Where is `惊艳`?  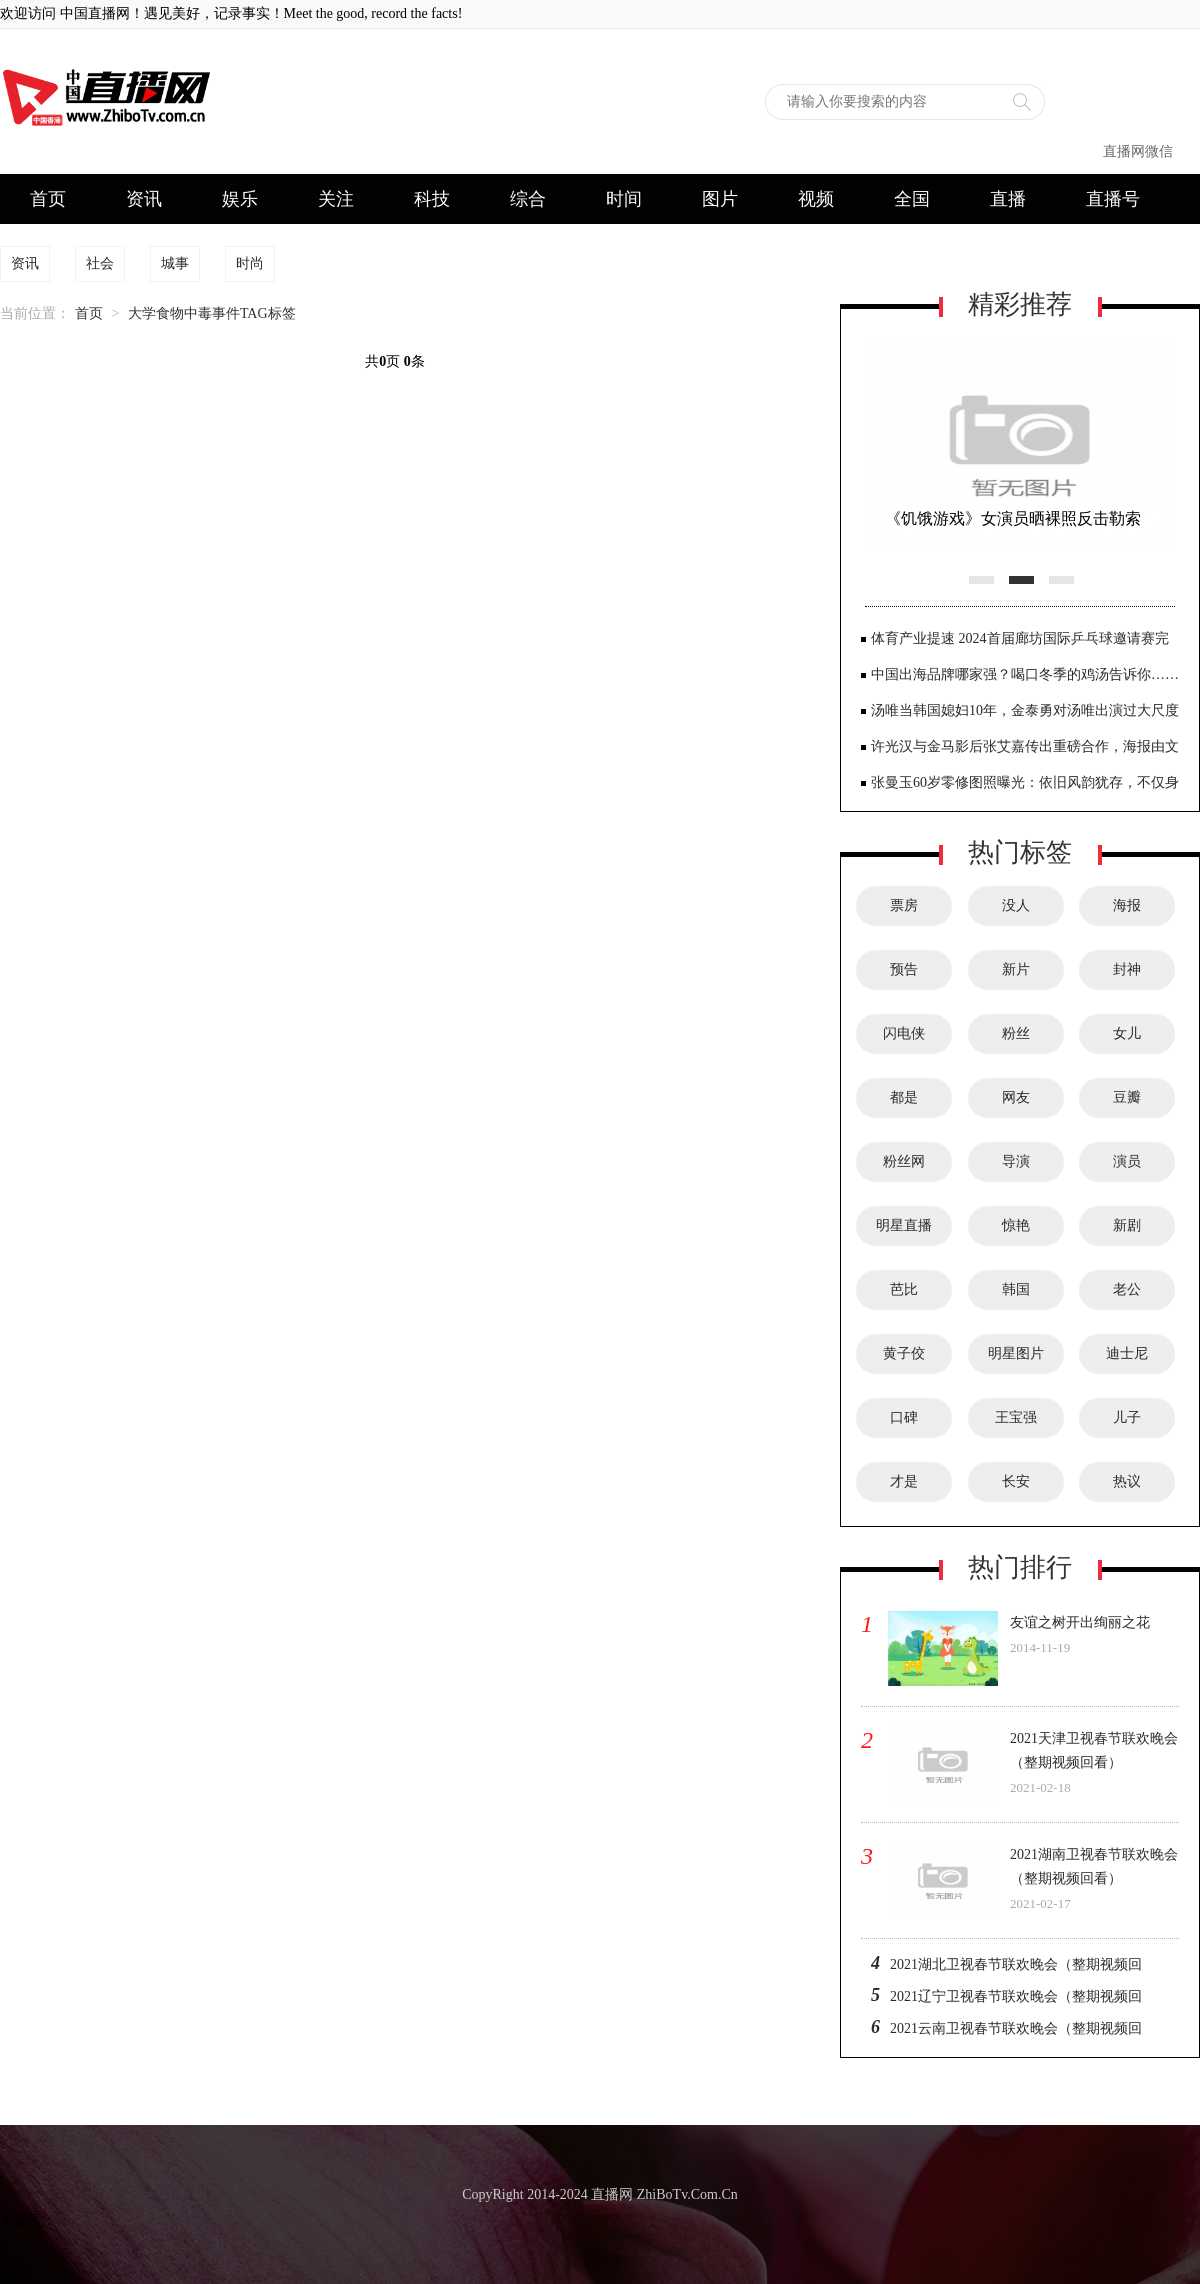
惊艳 is located at coordinates (1016, 1225).